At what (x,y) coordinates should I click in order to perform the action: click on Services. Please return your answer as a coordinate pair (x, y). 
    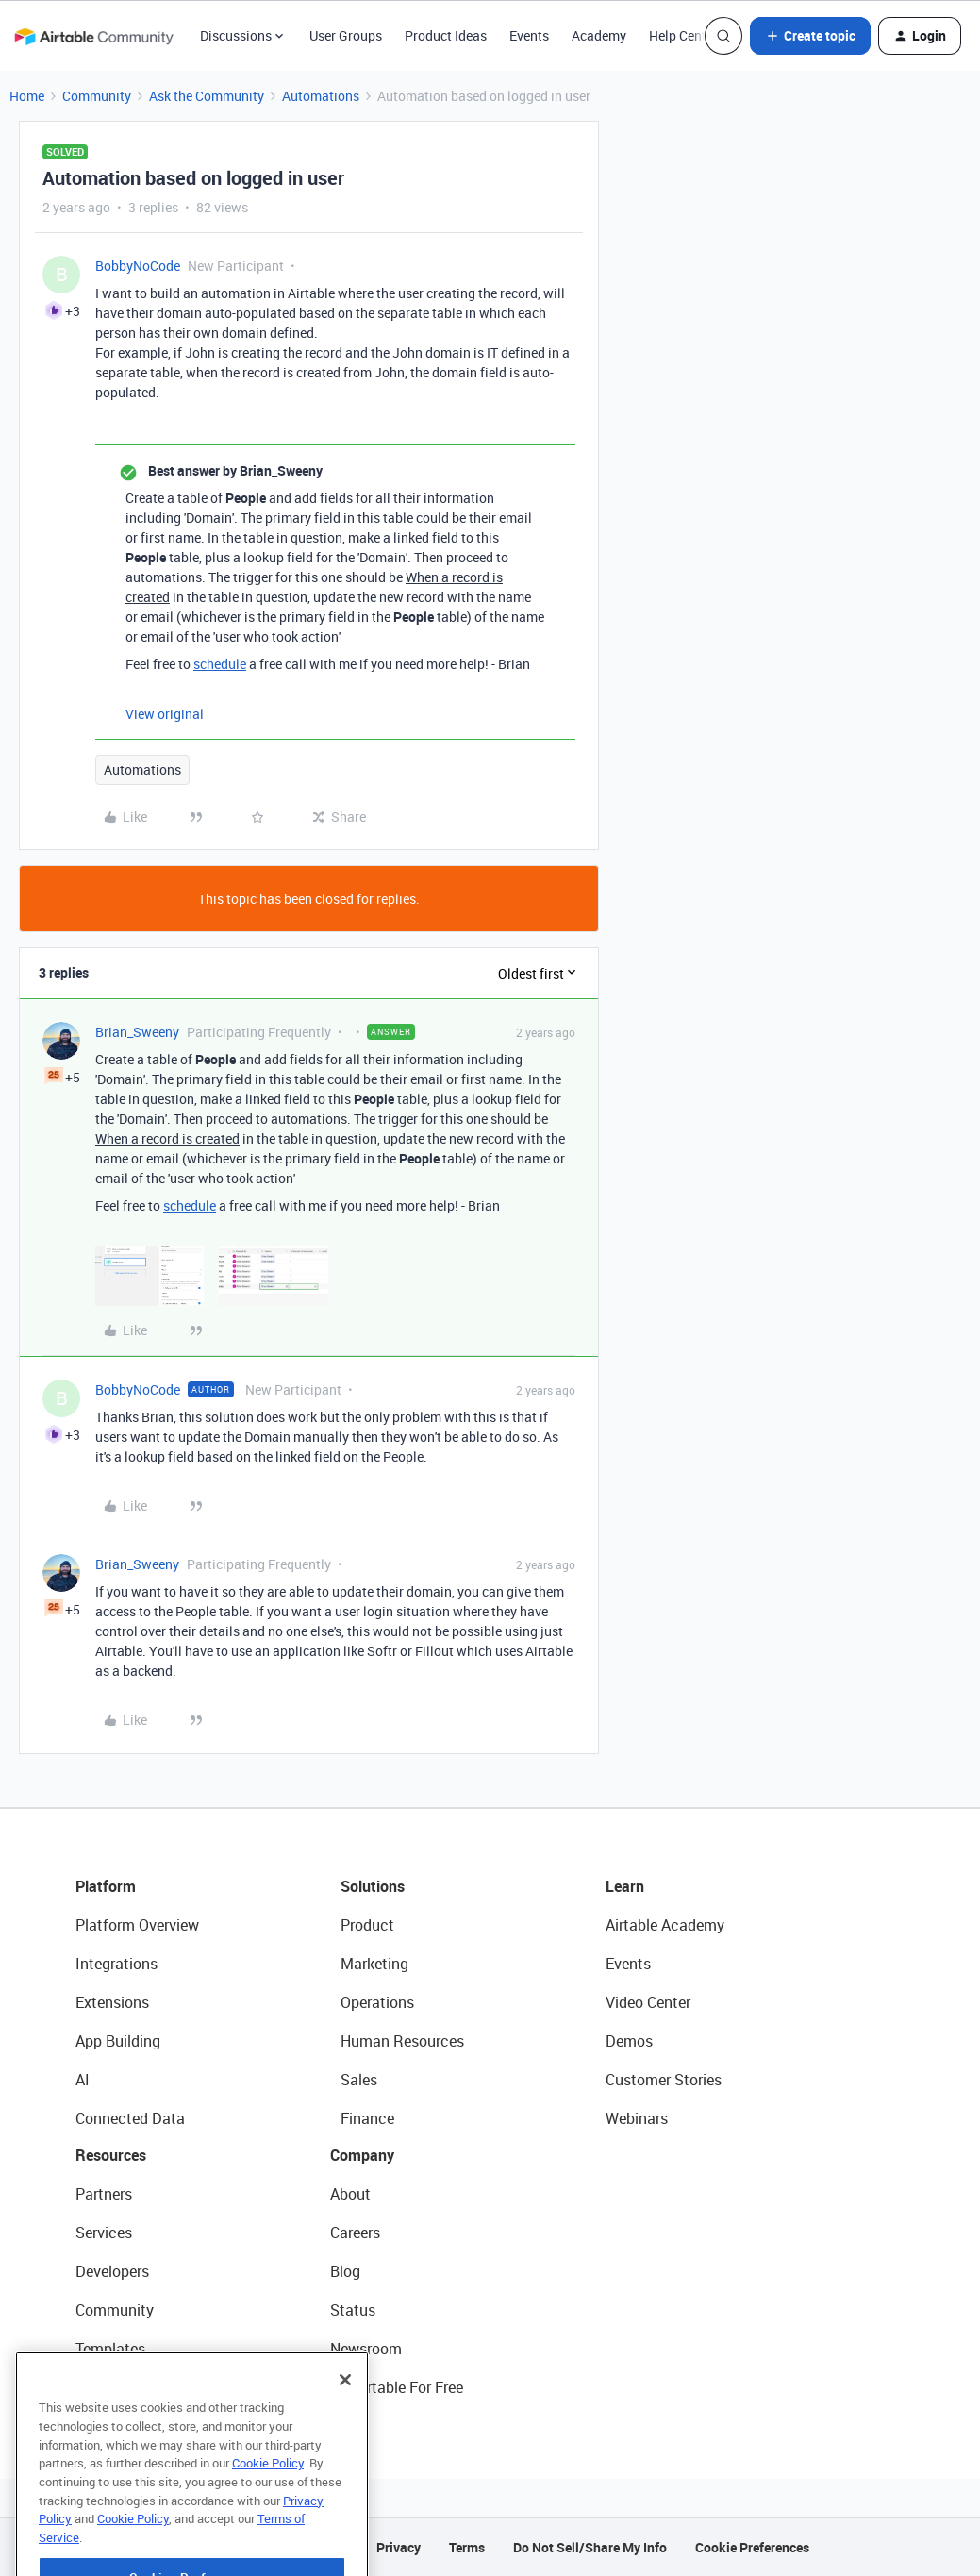
    Looking at the image, I should click on (103, 2232).